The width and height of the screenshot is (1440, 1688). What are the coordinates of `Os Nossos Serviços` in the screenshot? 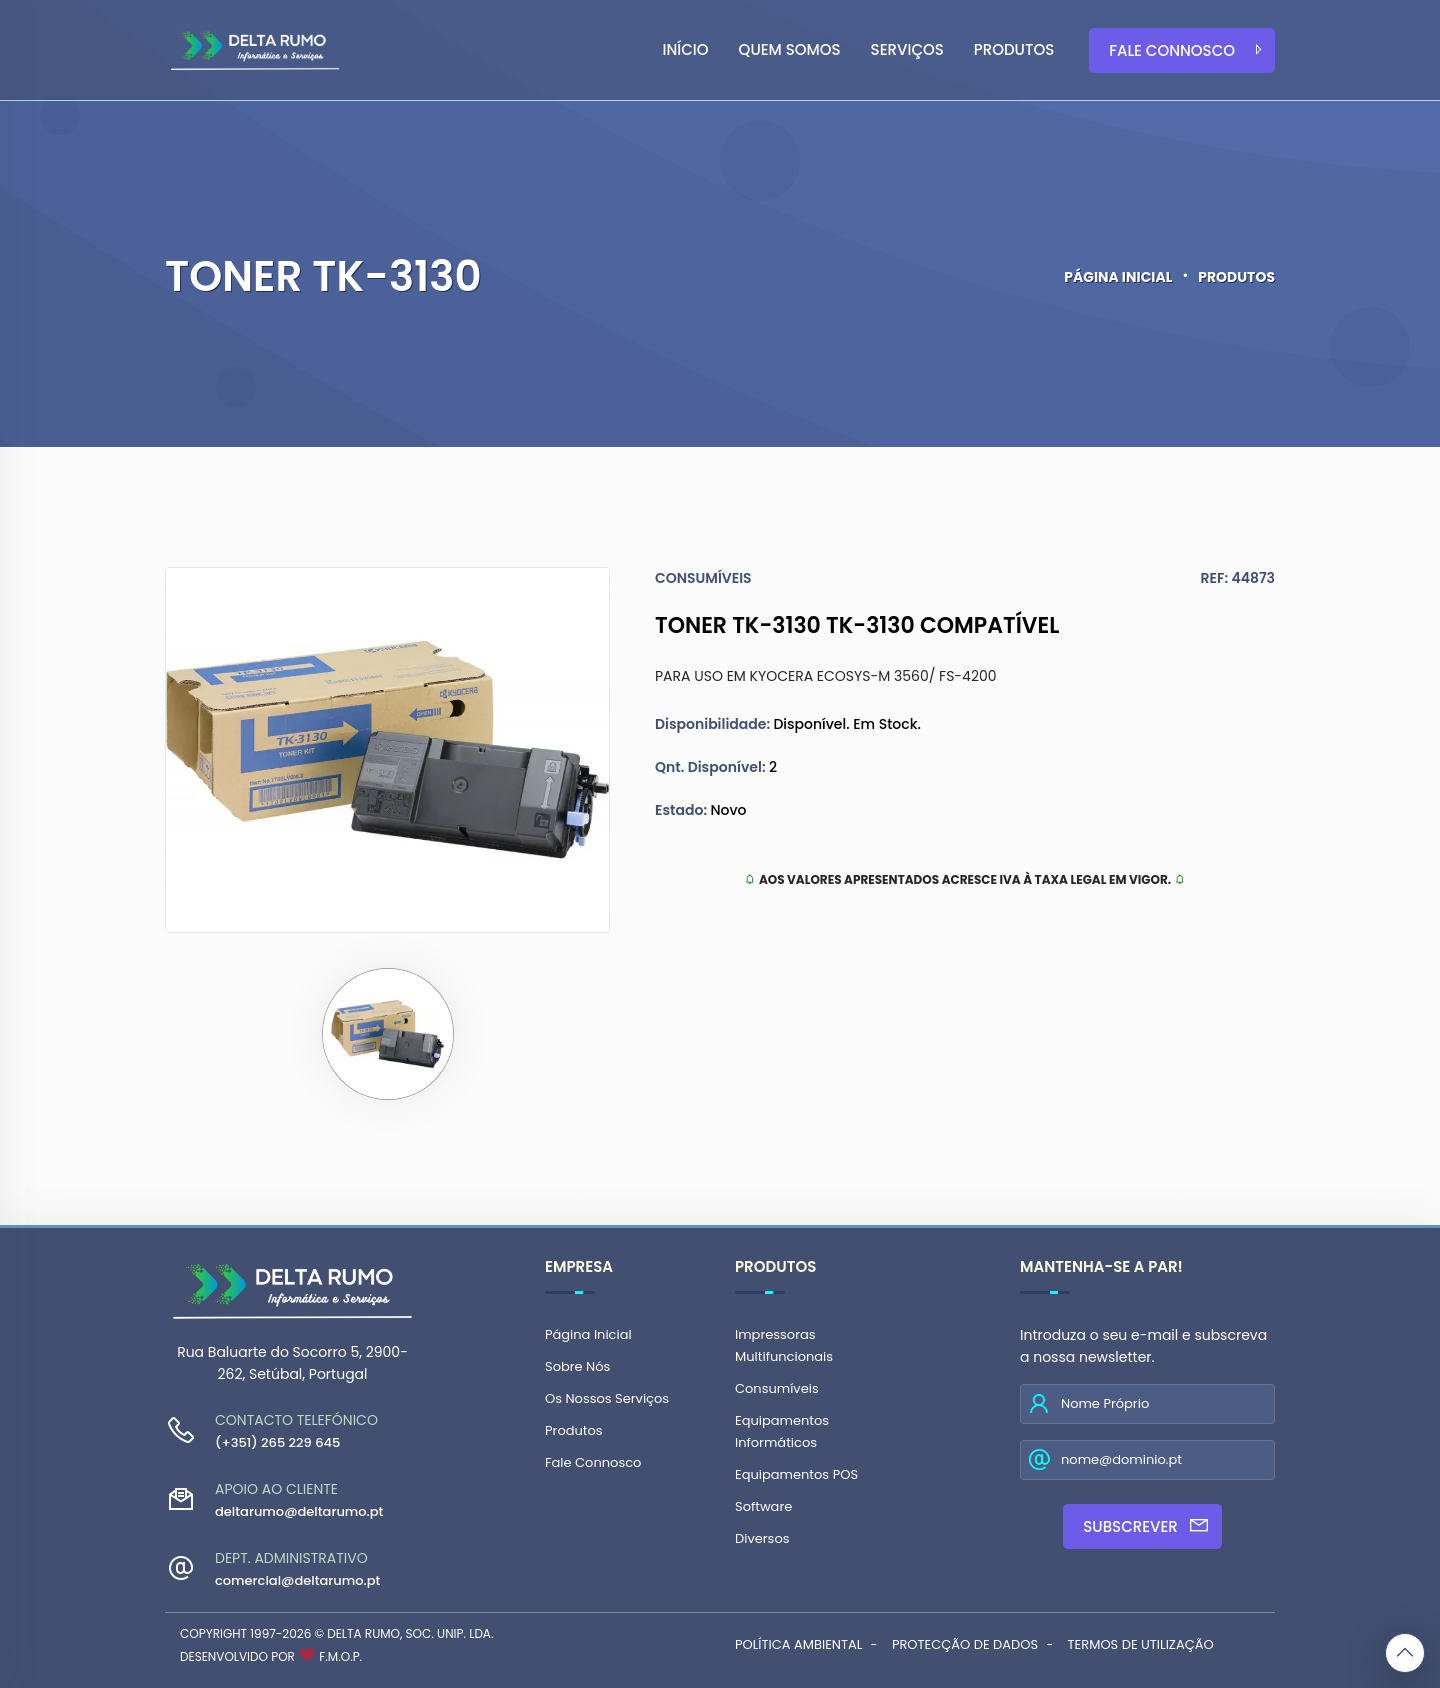 It's located at (607, 1398).